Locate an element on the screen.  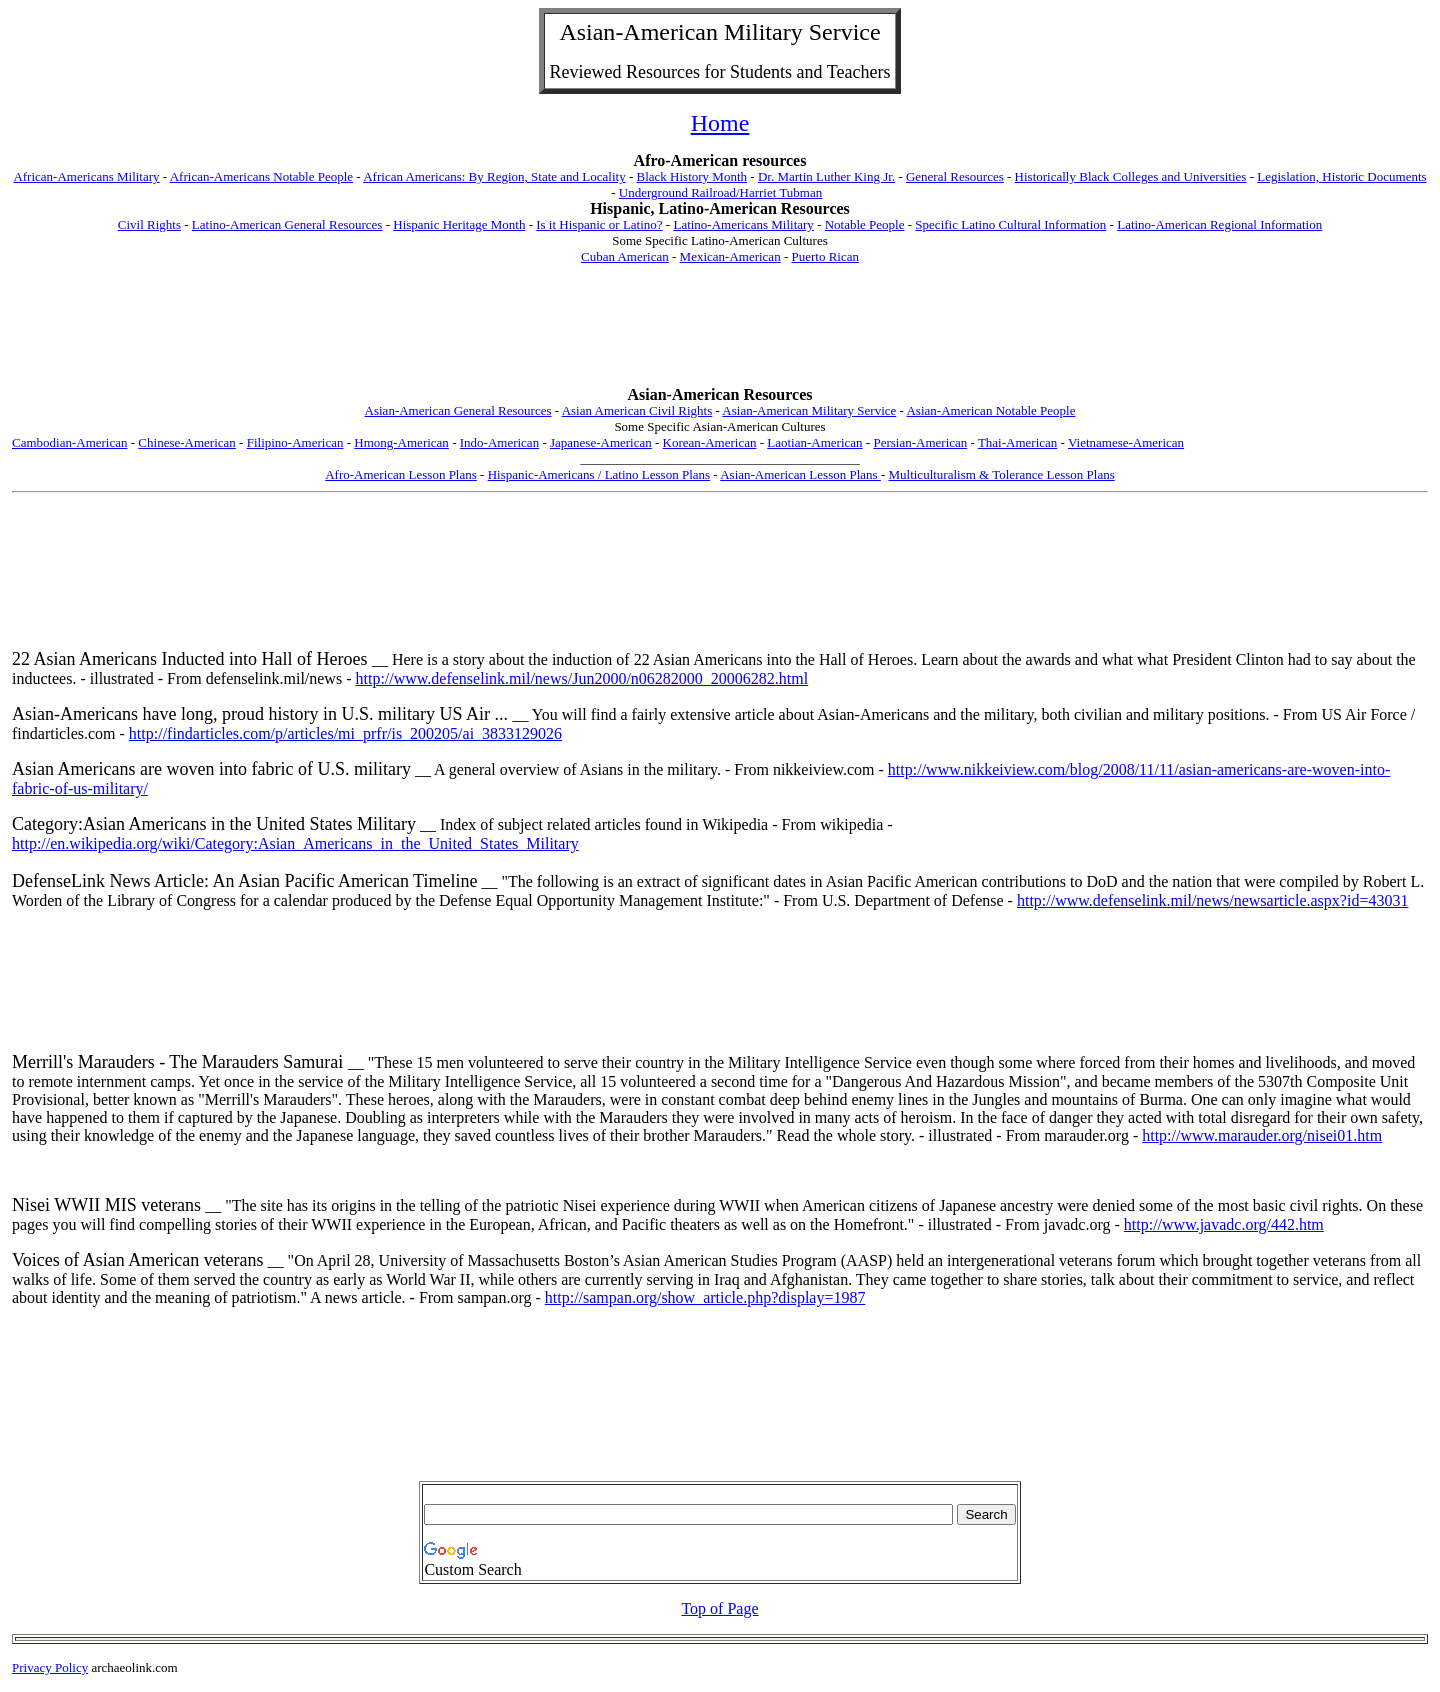
Is it Hispanic or Latino? is located at coordinates (599, 224).